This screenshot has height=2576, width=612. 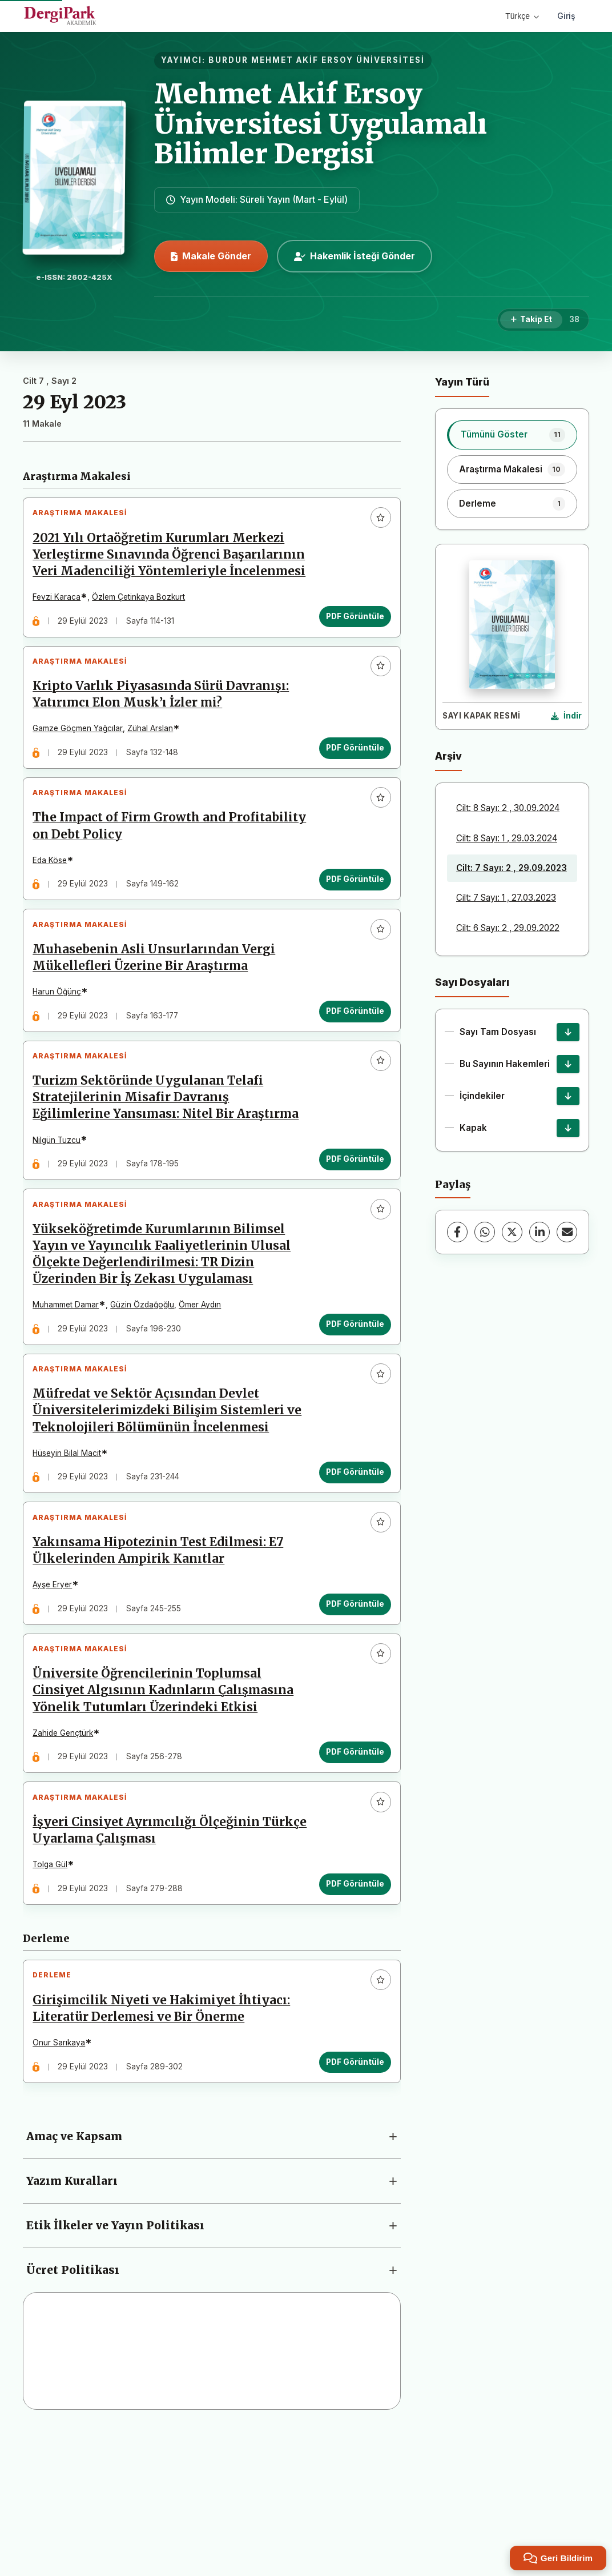 I want to click on [Kapak İndir], so click(x=568, y=1128).